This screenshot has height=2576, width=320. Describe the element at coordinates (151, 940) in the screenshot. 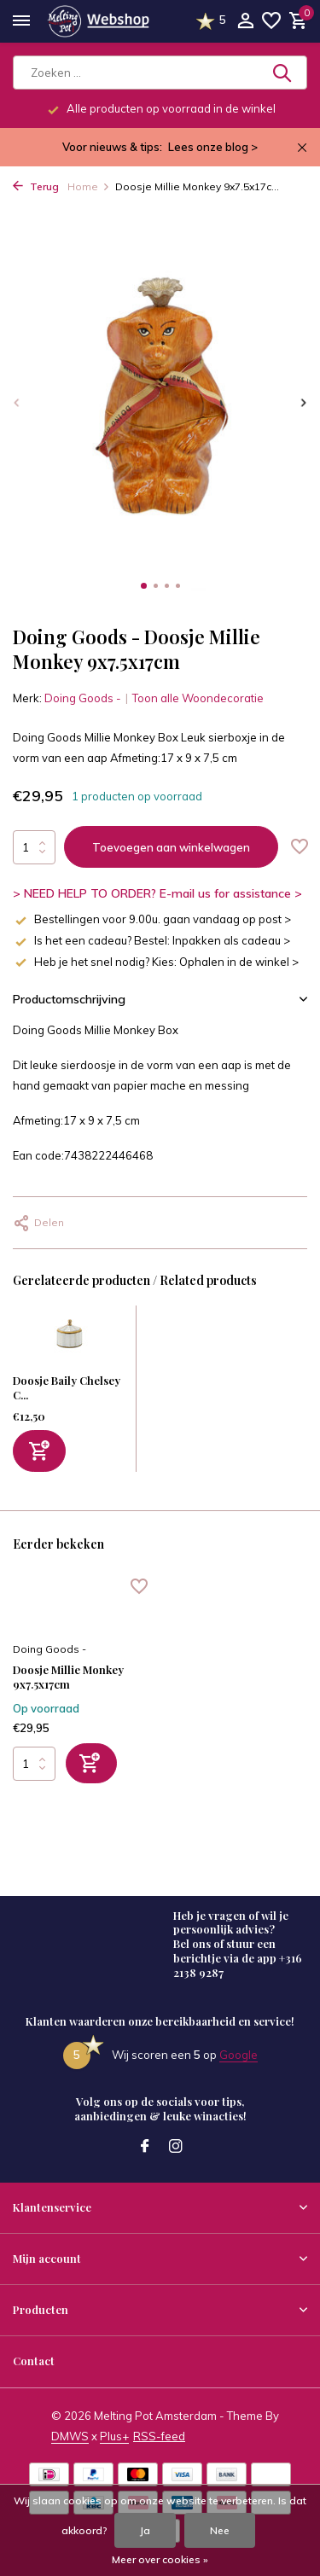

I see `Is het een cadeau? Bestel: Inpakken als cadeau >` at that location.